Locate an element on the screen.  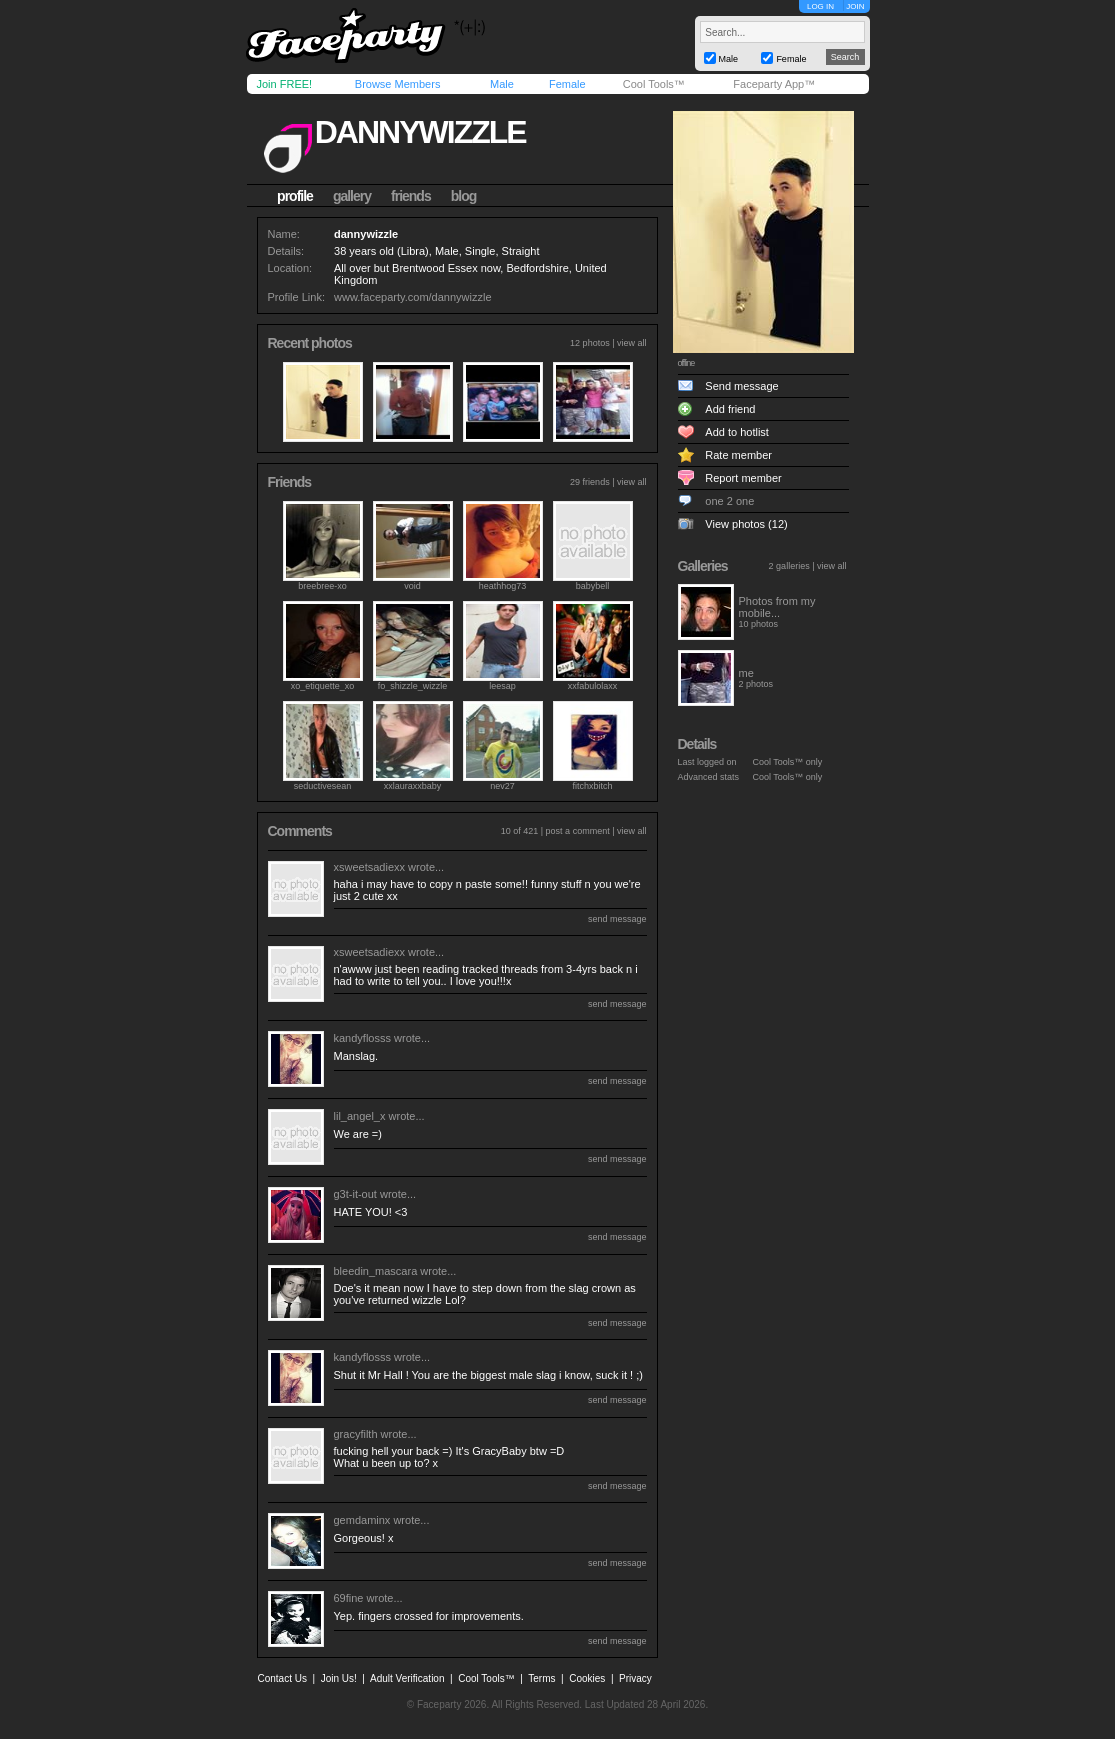
Browse Members is located at coordinates (398, 84).